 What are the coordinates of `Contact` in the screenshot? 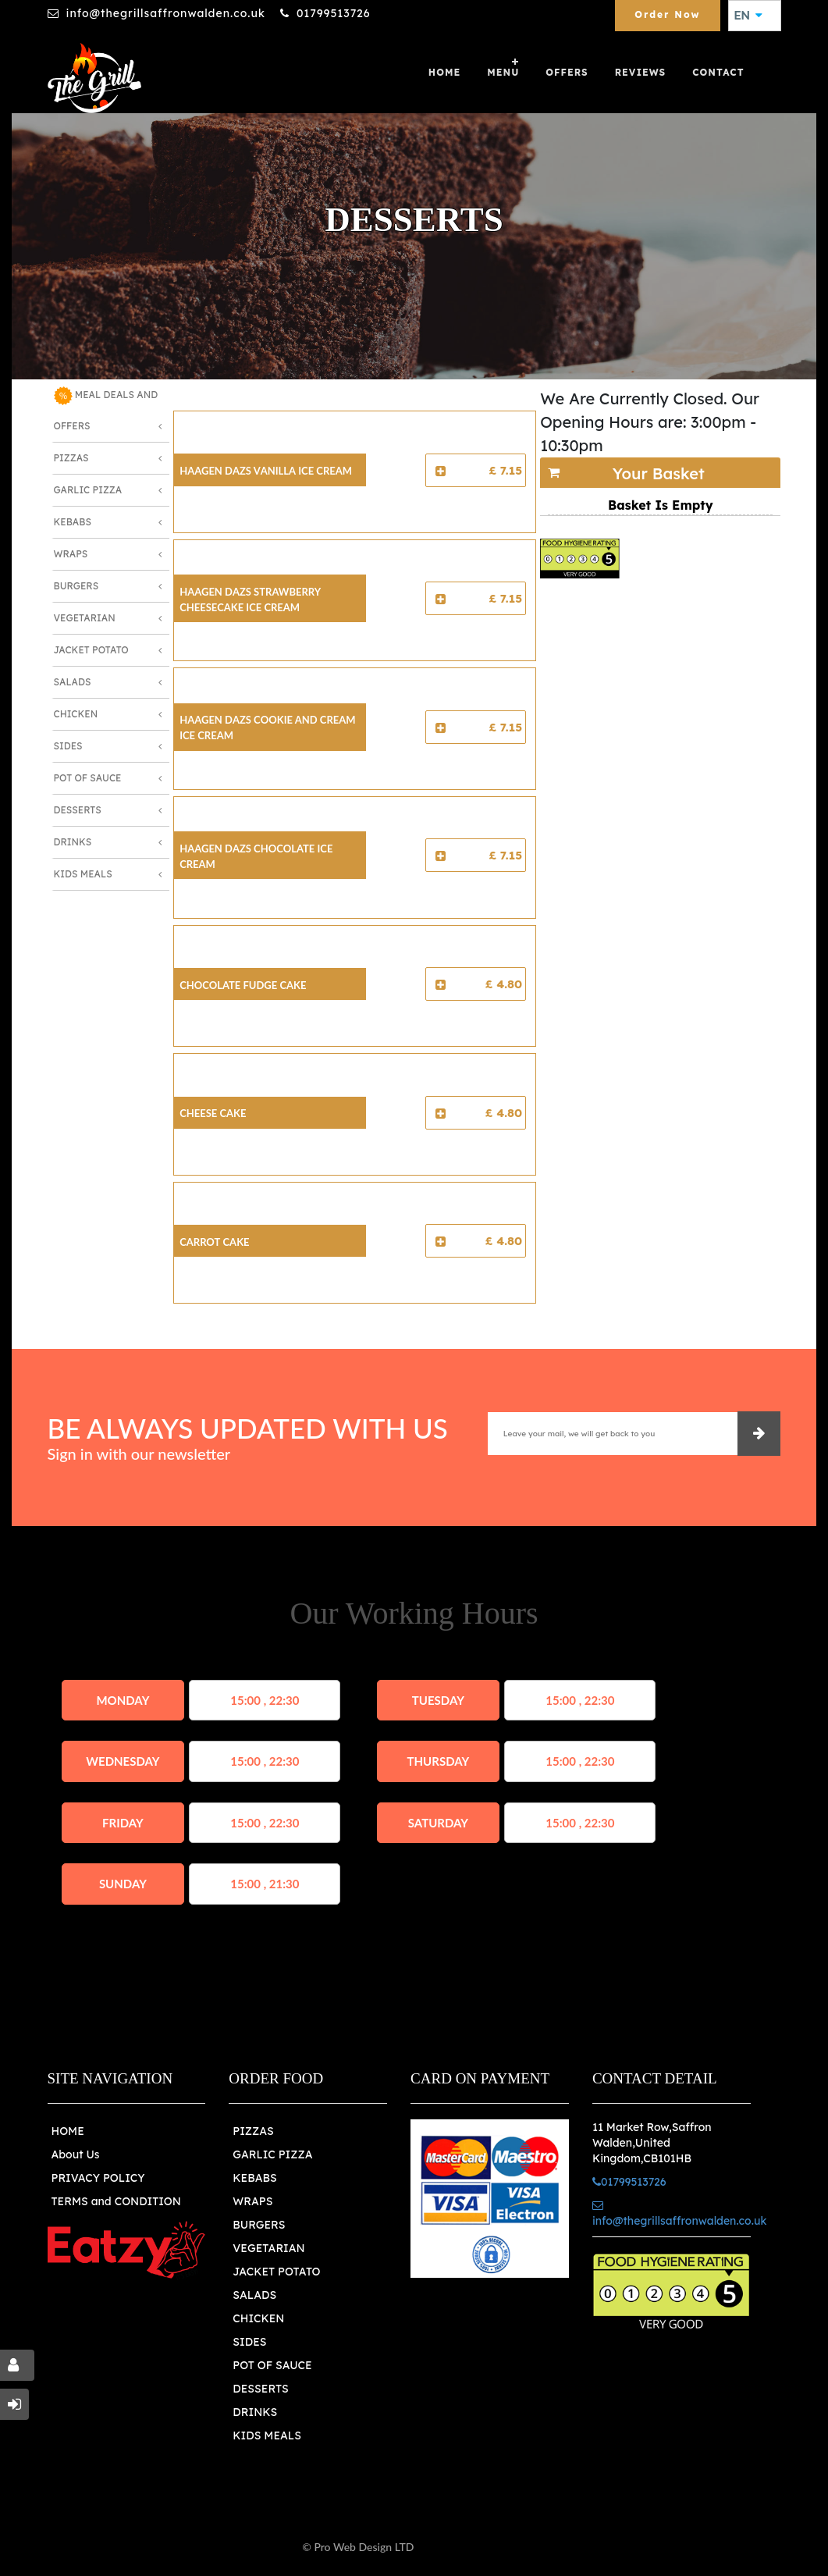 It's located at (718, 72).